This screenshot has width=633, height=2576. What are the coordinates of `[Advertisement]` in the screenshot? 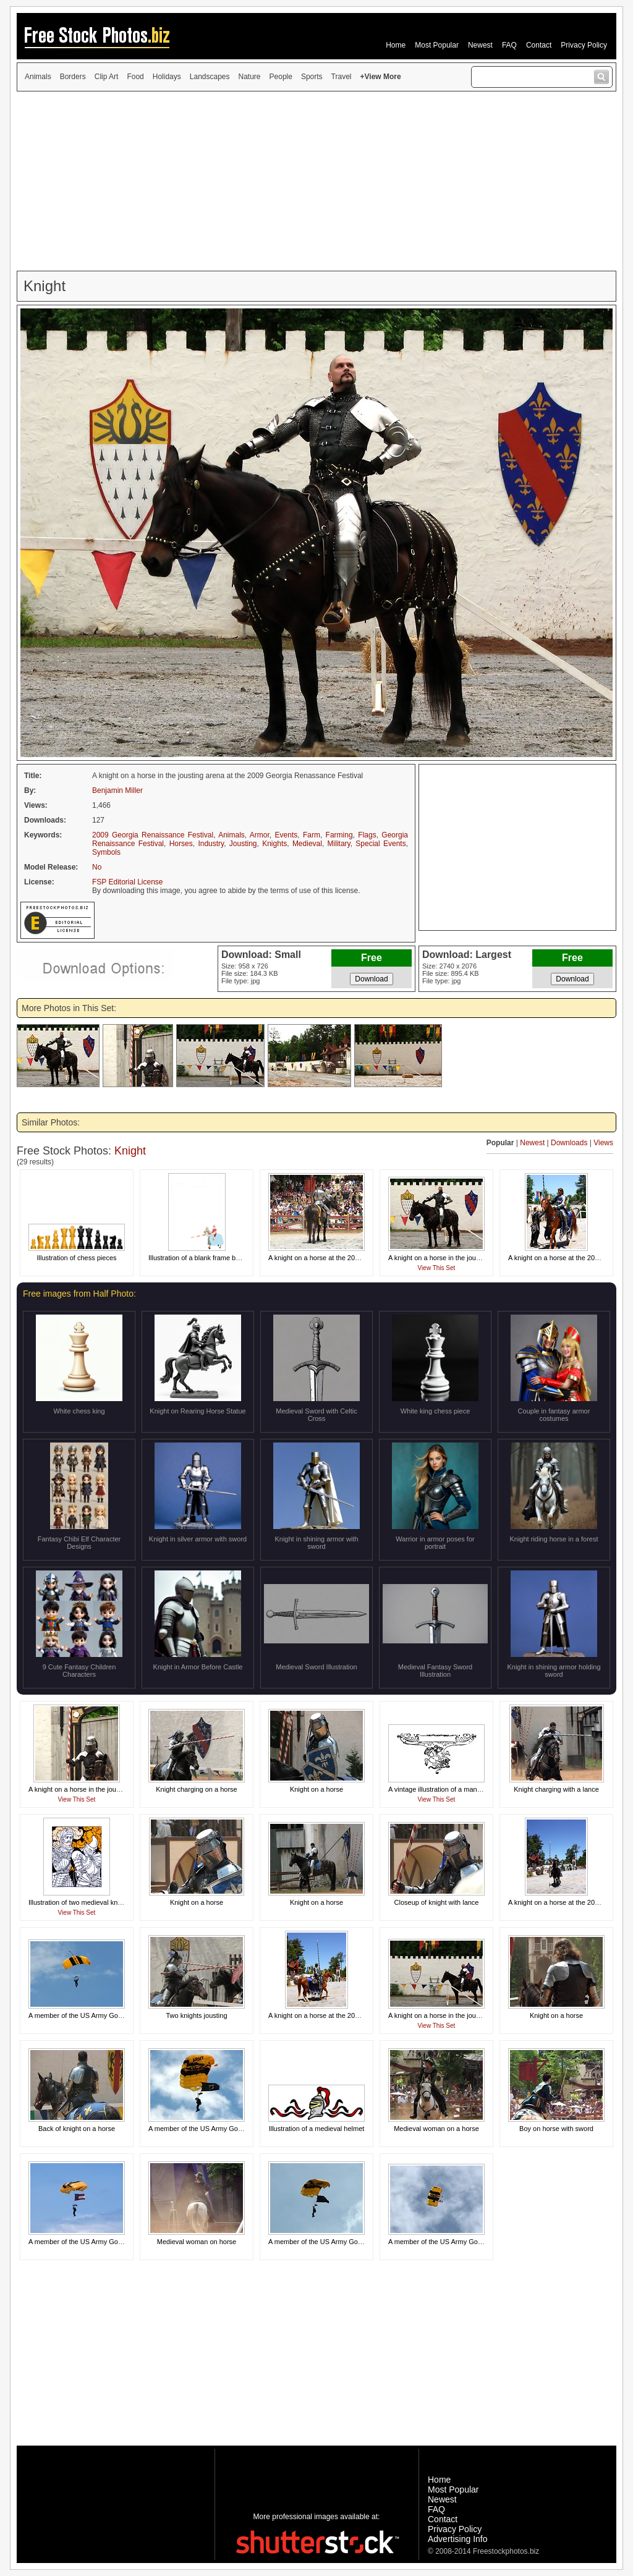 It's located at (316, 181).